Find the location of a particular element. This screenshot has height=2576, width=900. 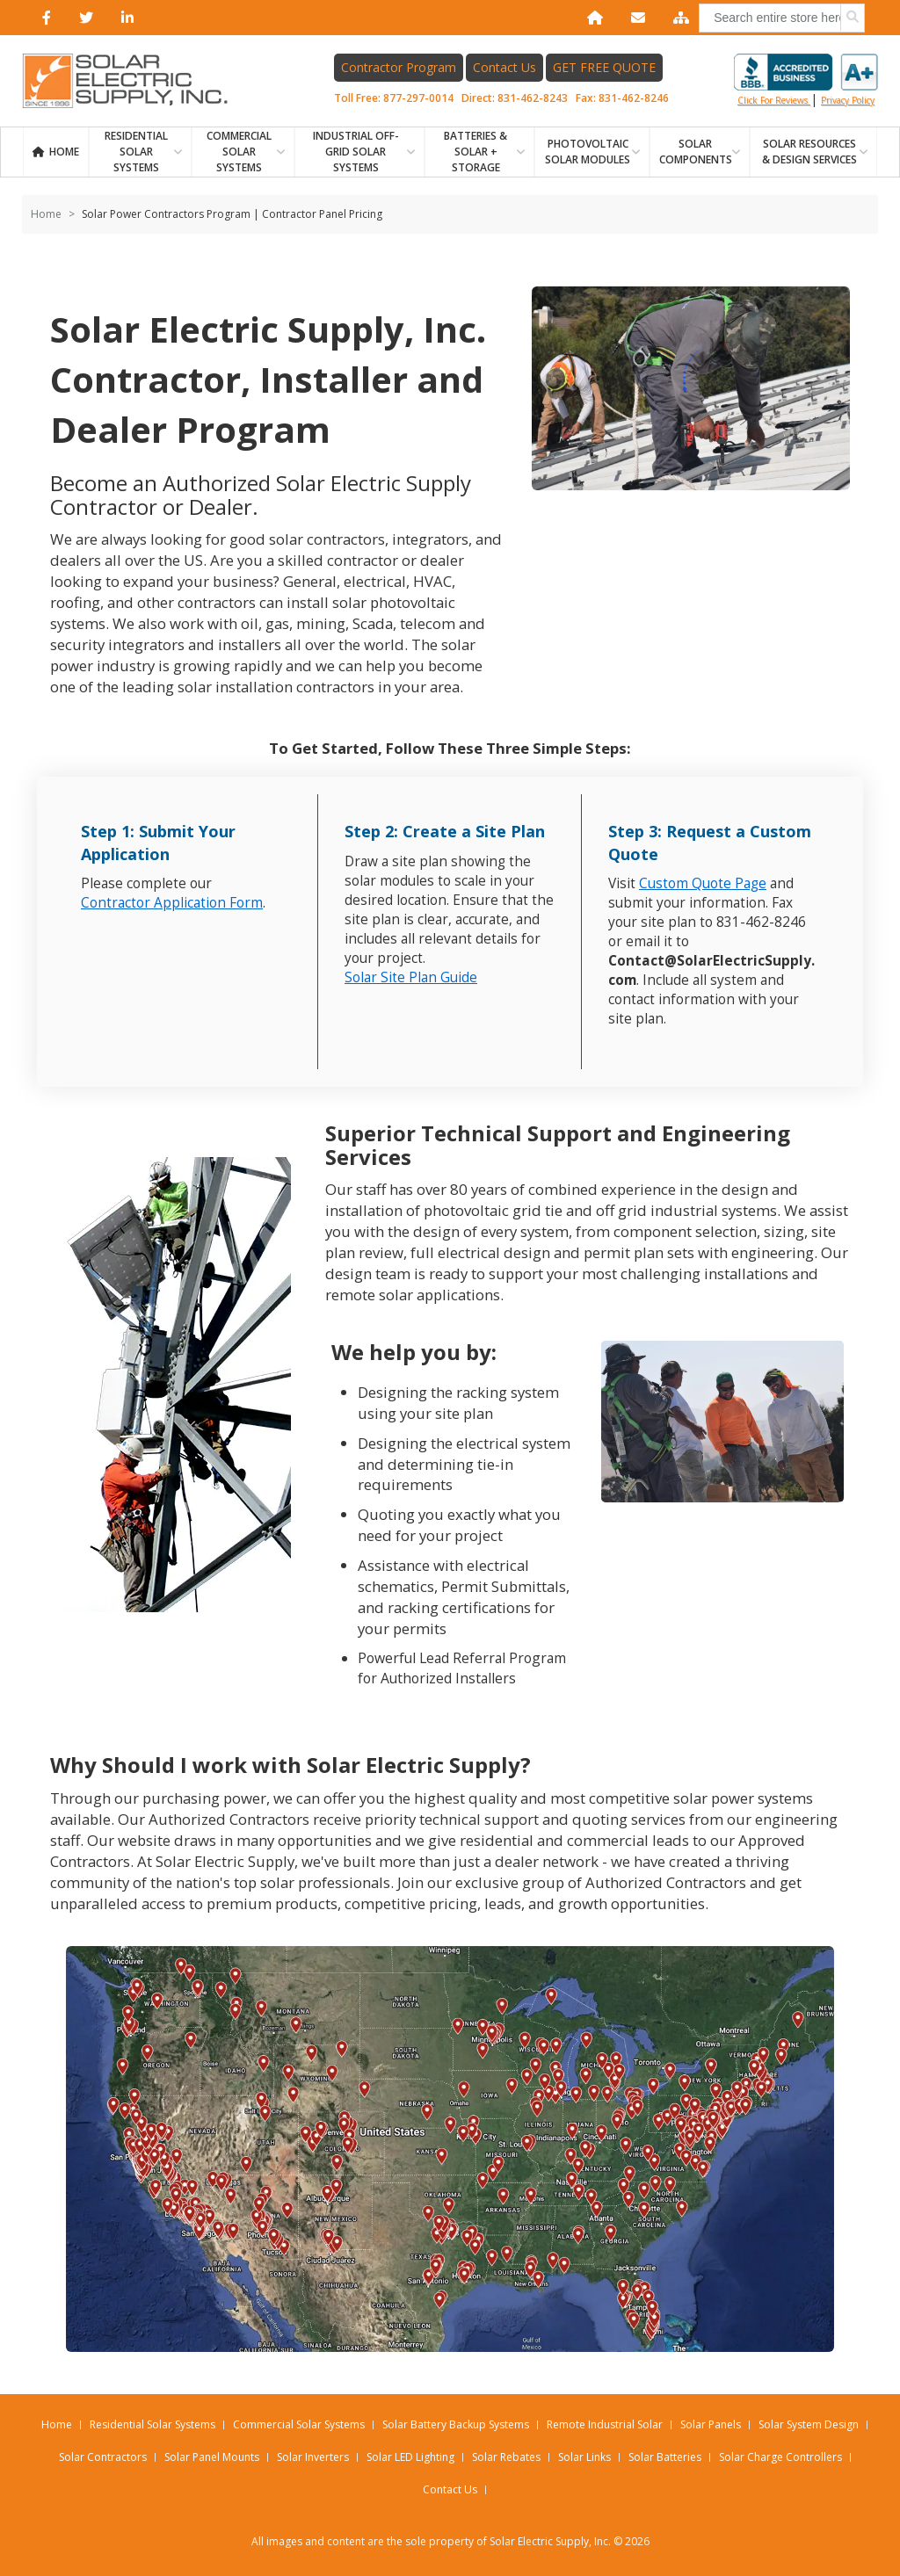

privacy policy is located at coordinates (848, 100).